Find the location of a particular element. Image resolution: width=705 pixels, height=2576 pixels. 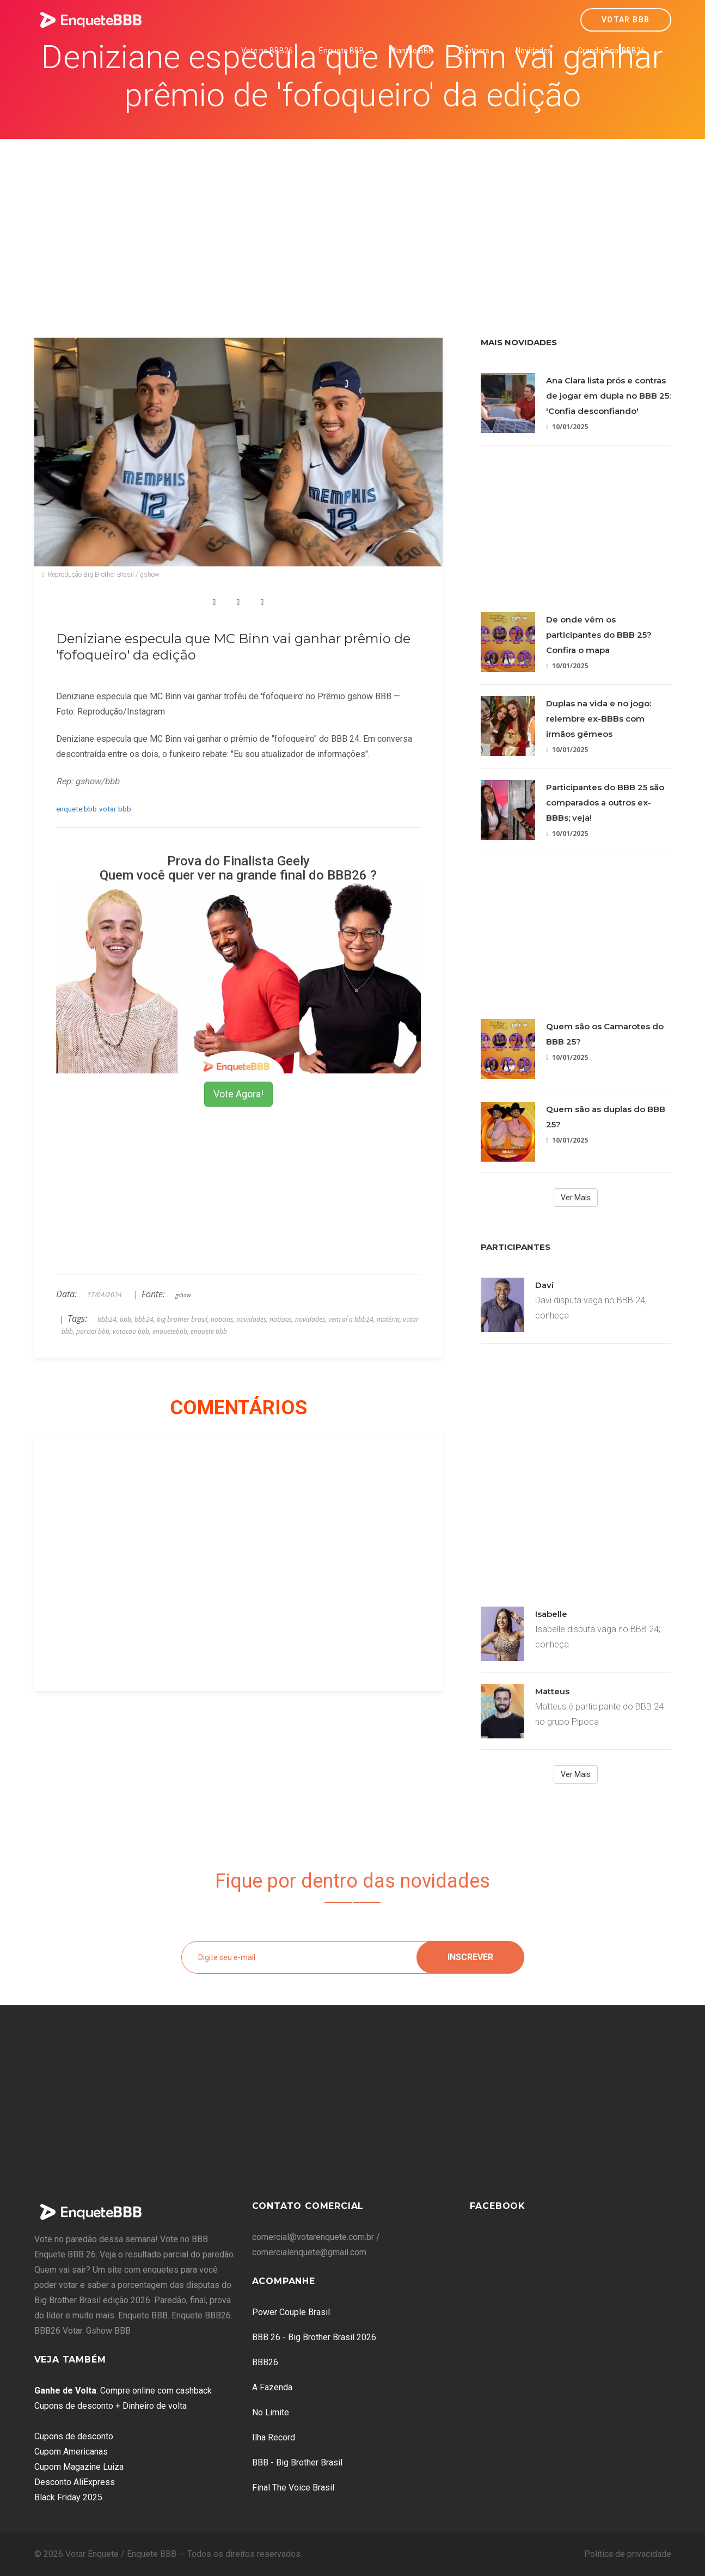

Power Couple Brasil is located at coordinates (291, 2312).